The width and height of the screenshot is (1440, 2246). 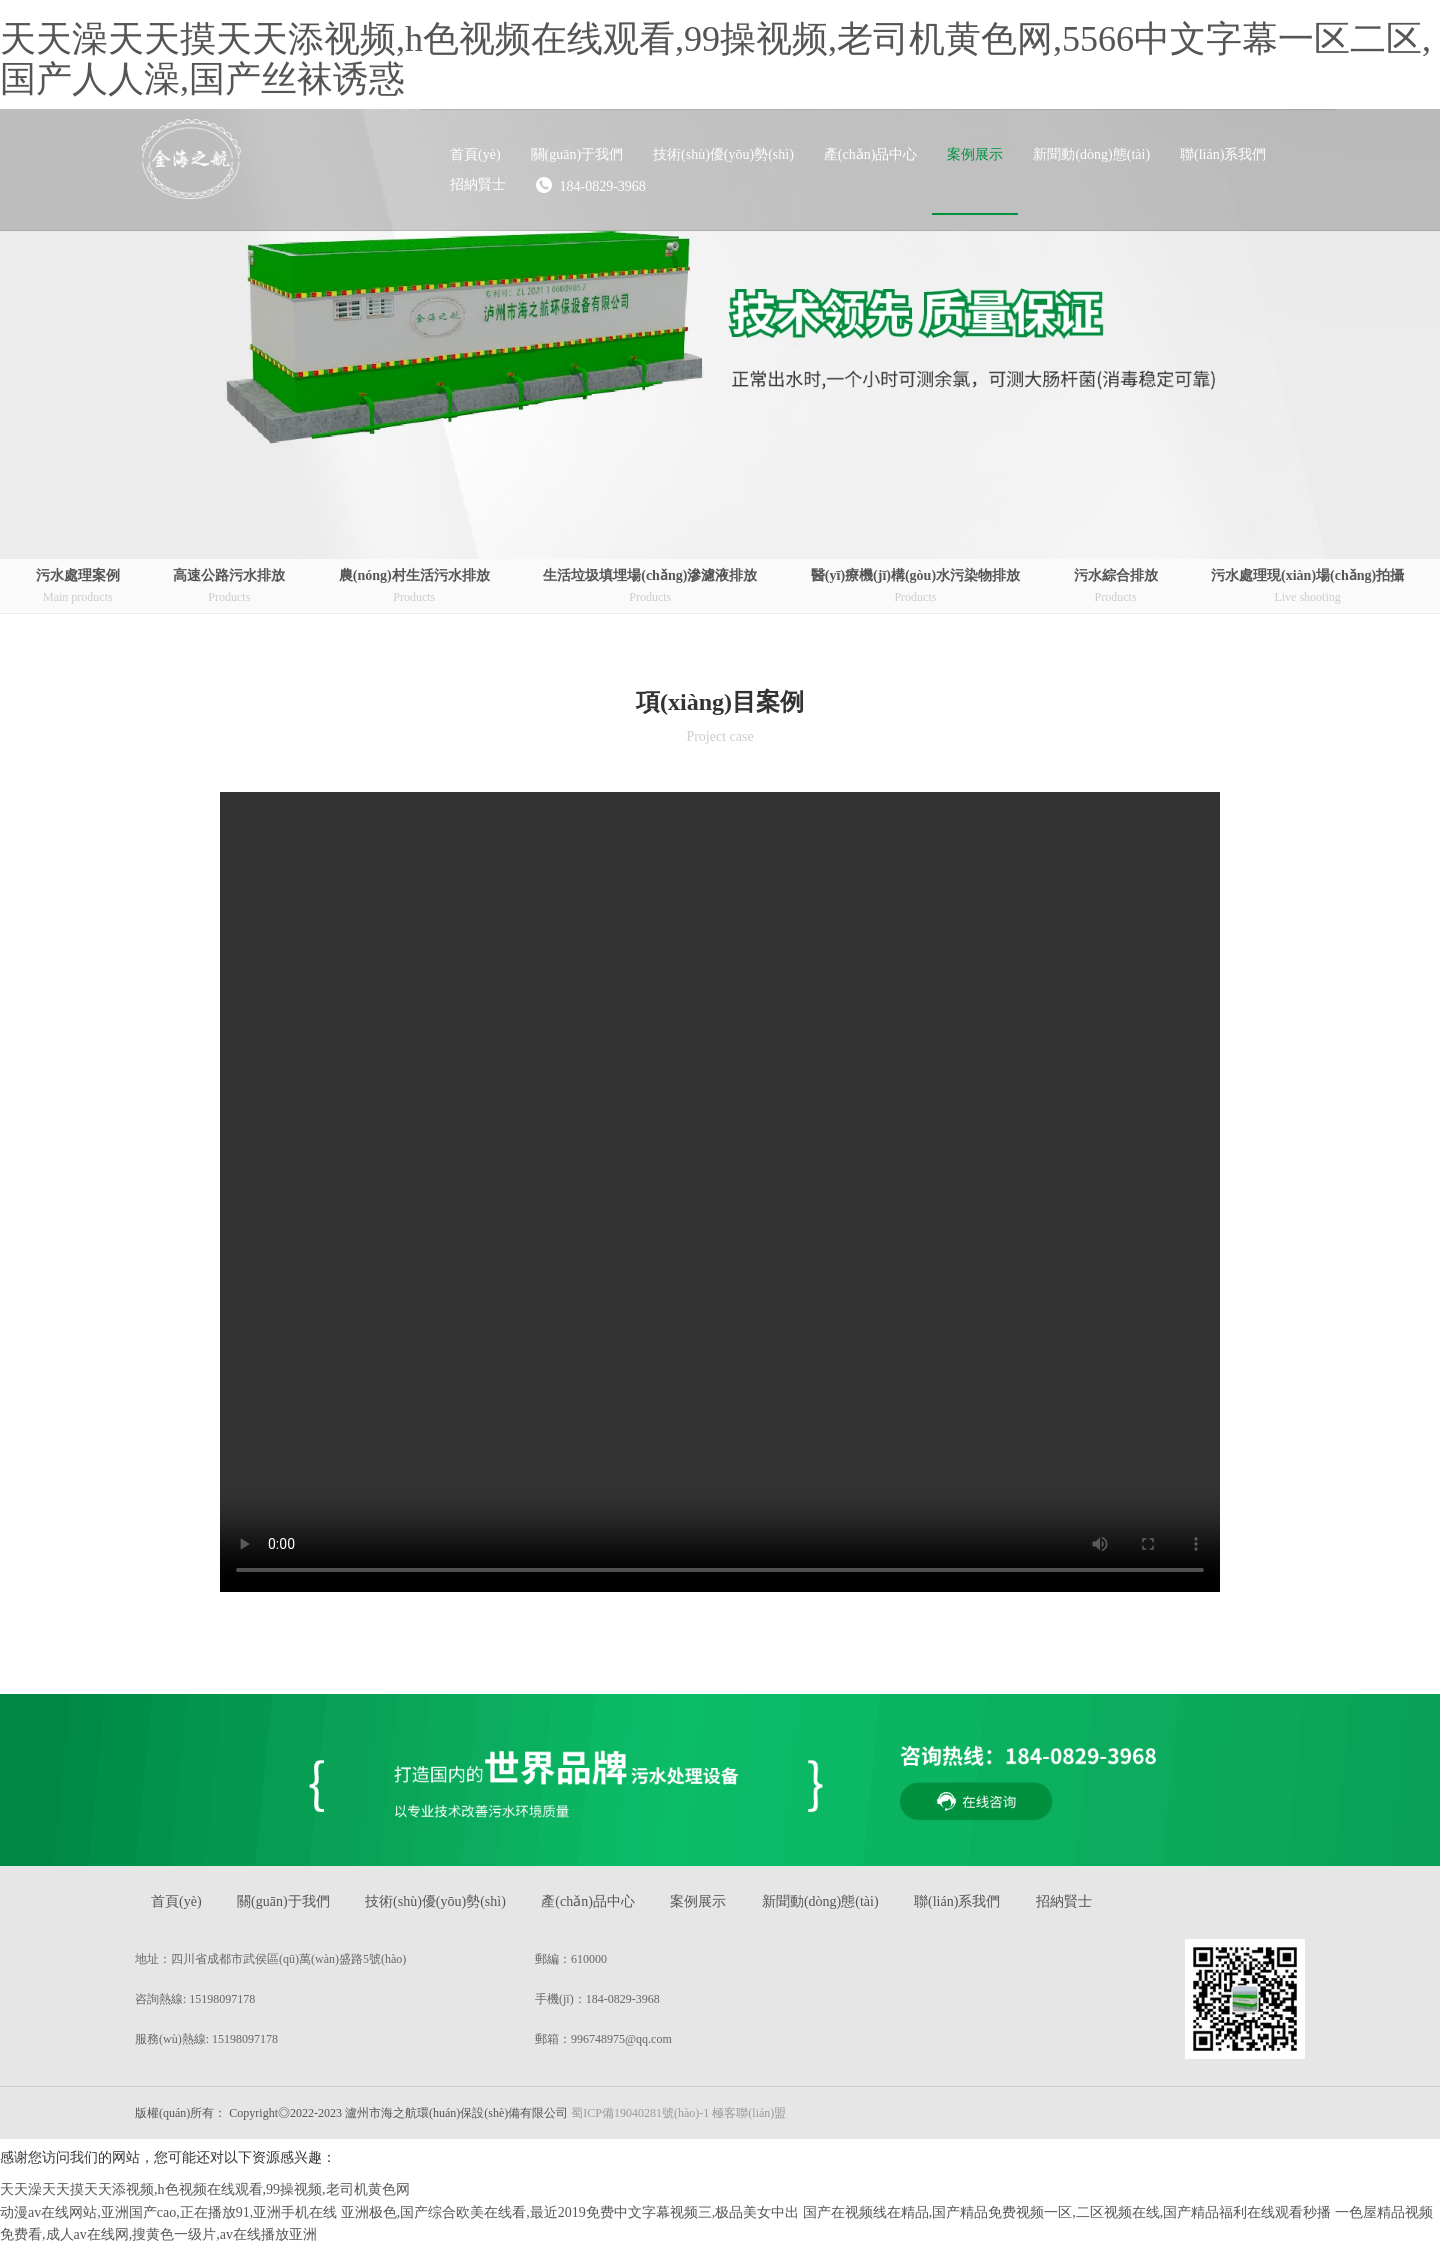 What do you see at coordinates (650, 587) in the screenshot?
I see `生活垃圾填埋場(chǎng)滲濾液排放` at bounding box center [650, 587].